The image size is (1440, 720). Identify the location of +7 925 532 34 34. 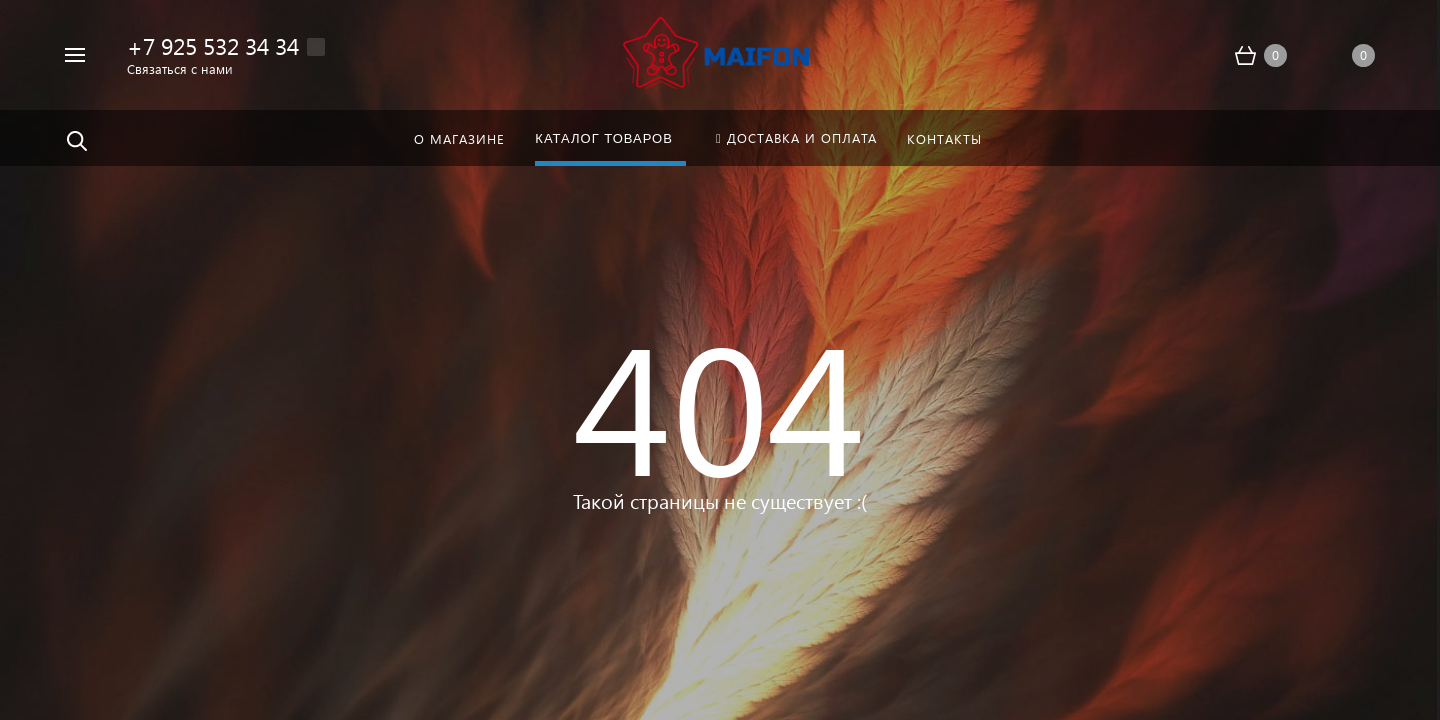
(213, 45).